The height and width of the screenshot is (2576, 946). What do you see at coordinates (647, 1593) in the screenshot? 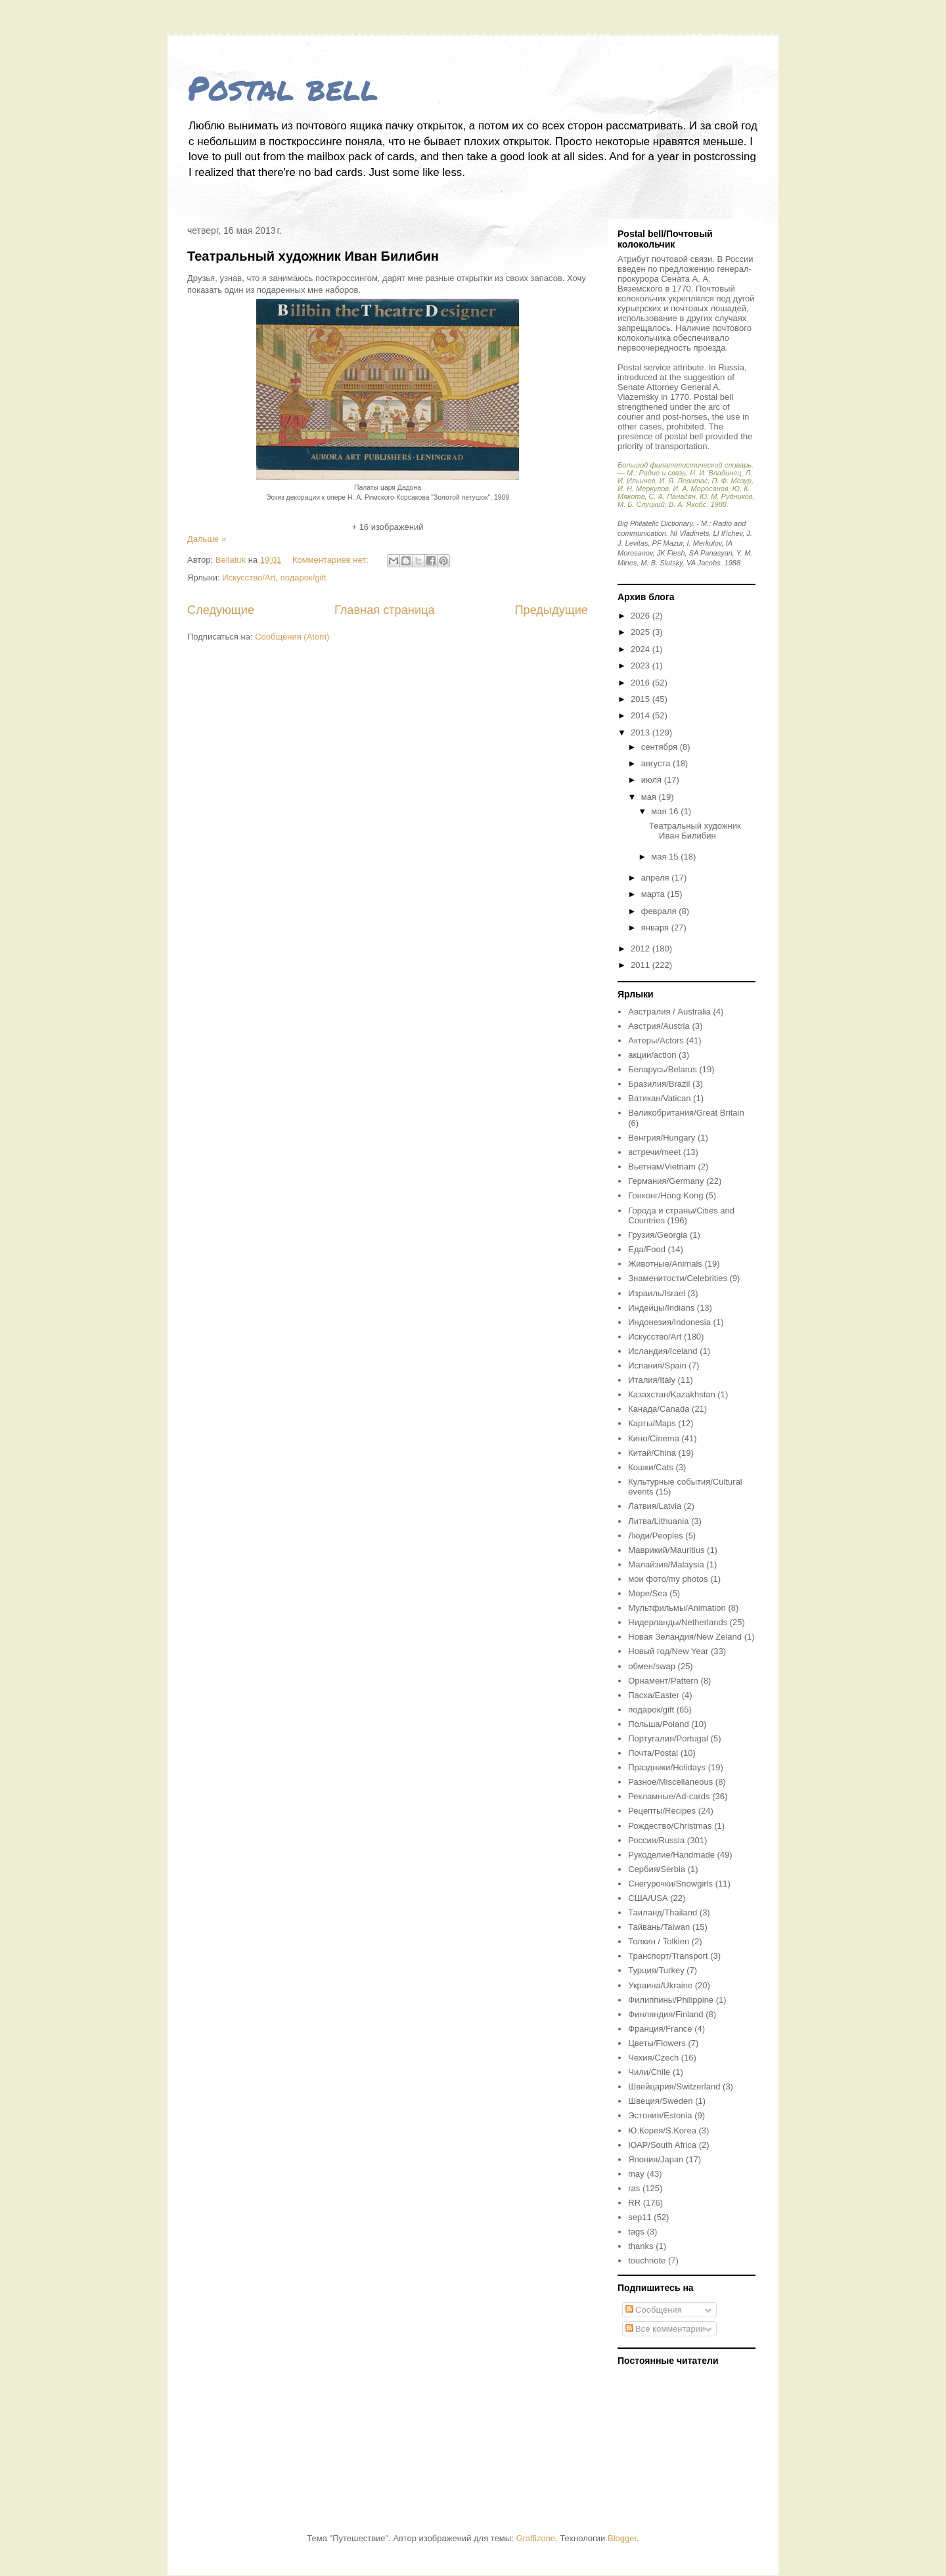
I see `Море/Sea` at bounding box center [647, 1593].